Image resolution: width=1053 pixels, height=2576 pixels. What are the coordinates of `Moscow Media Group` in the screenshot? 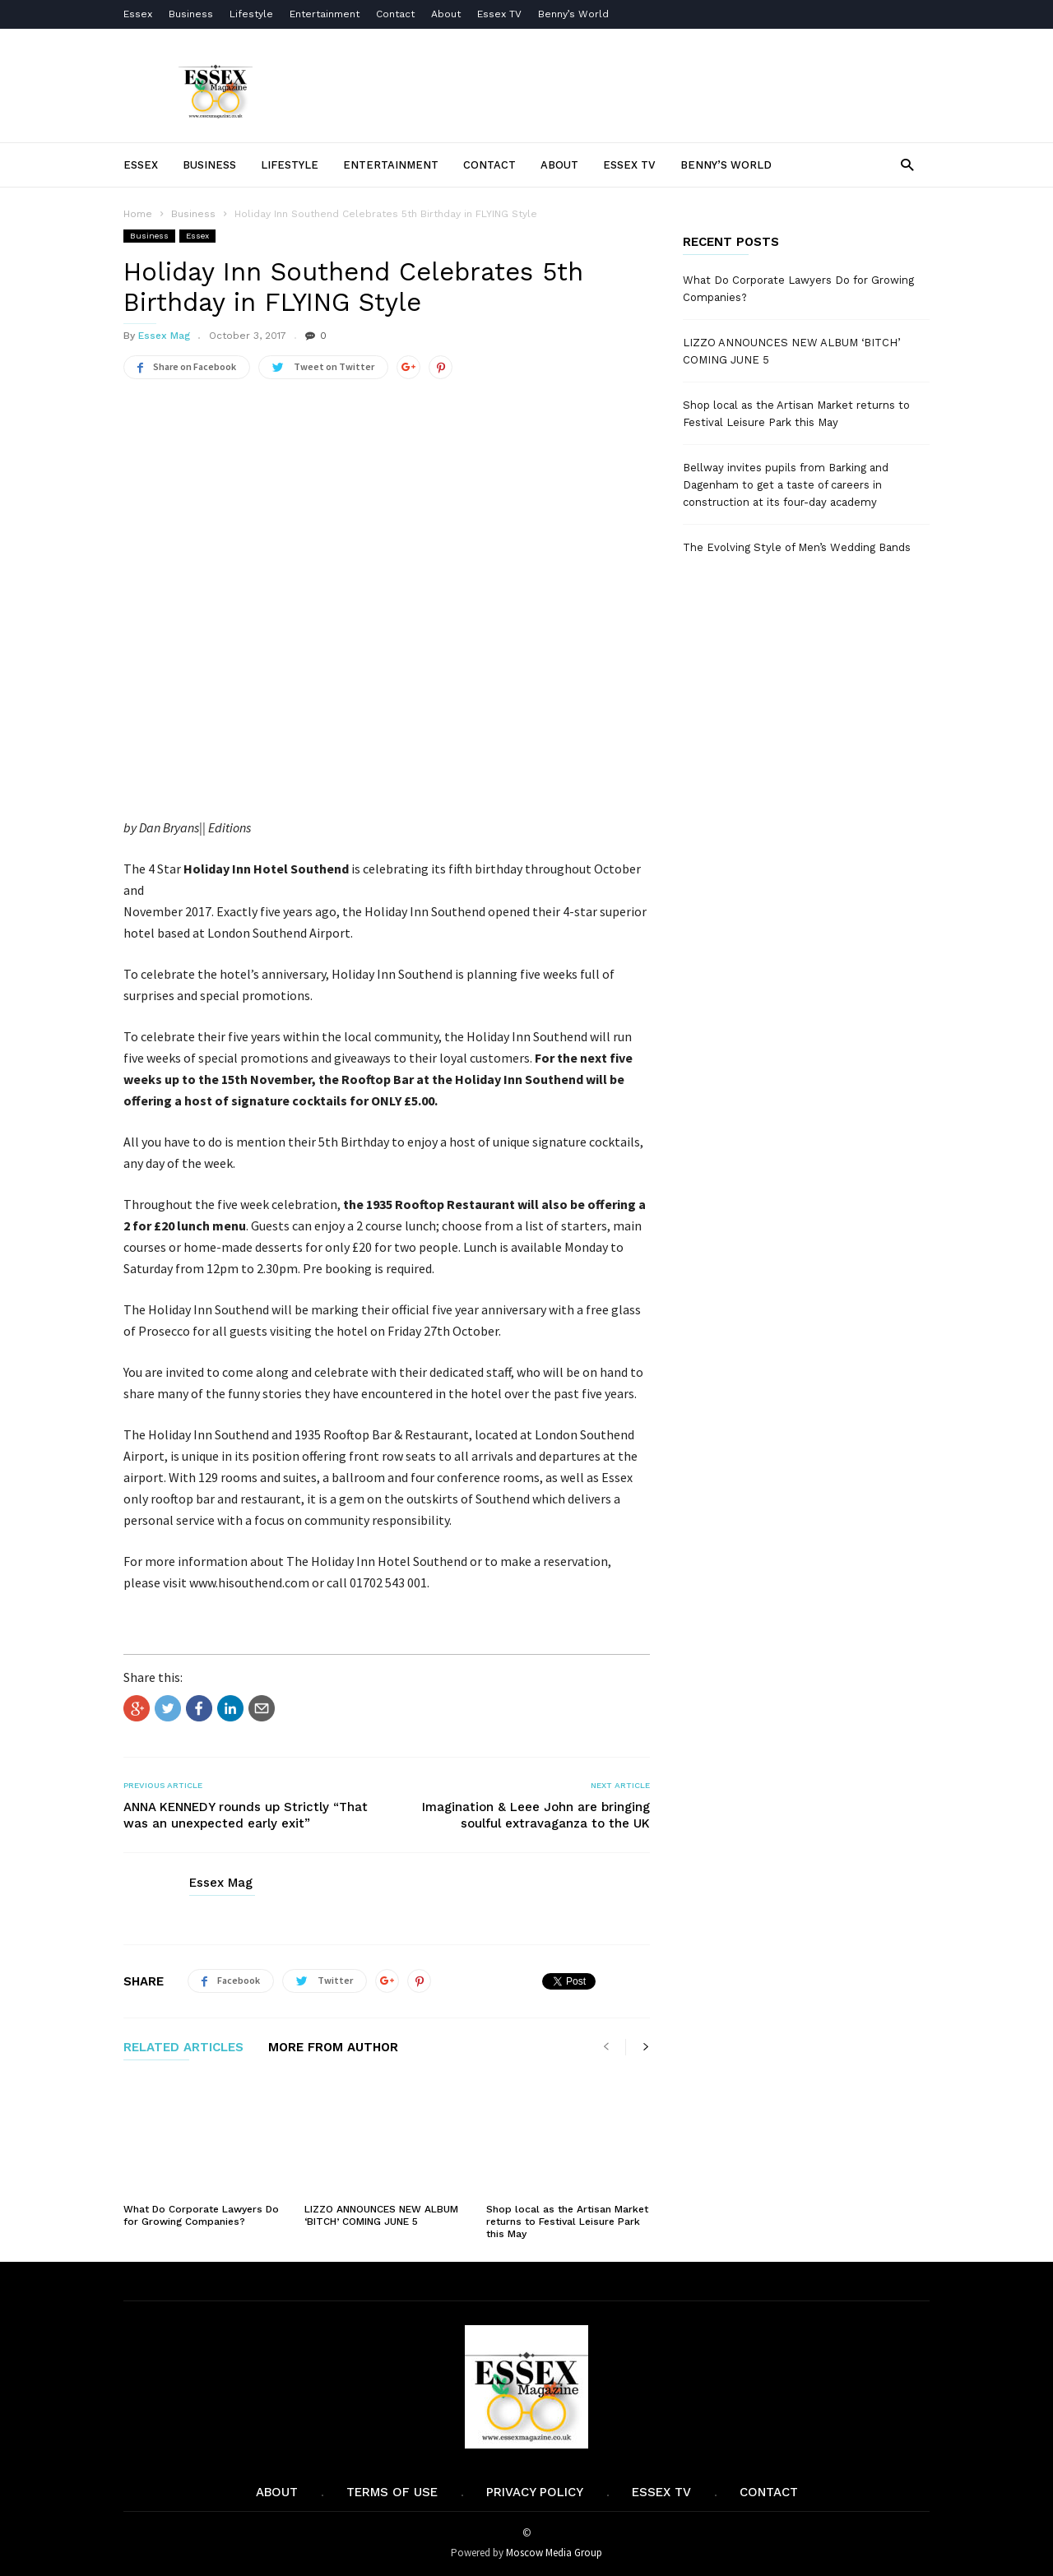 It's located at (554, 2553).